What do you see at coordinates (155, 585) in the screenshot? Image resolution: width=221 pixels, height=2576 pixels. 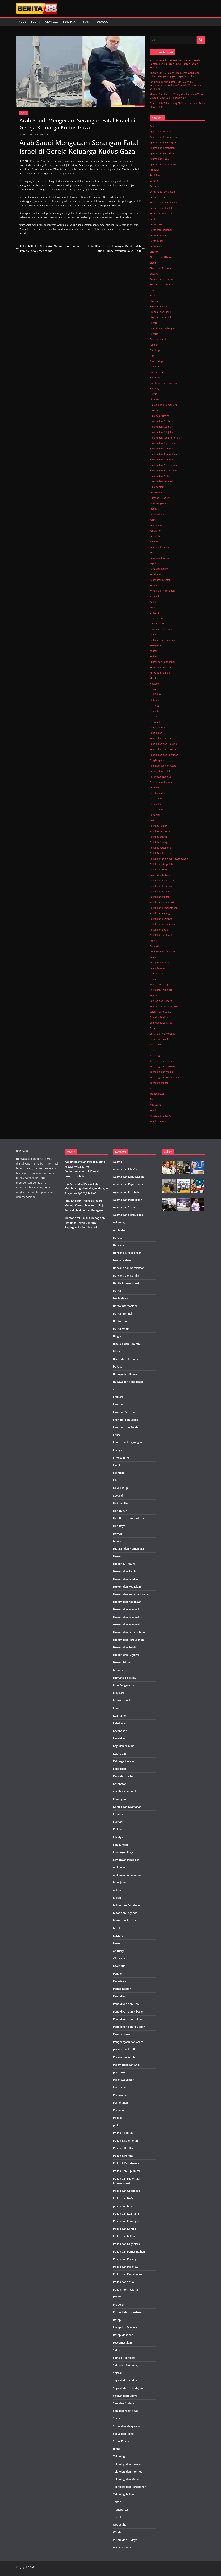 I see `Keuangan` at bounding box center [155, 585].